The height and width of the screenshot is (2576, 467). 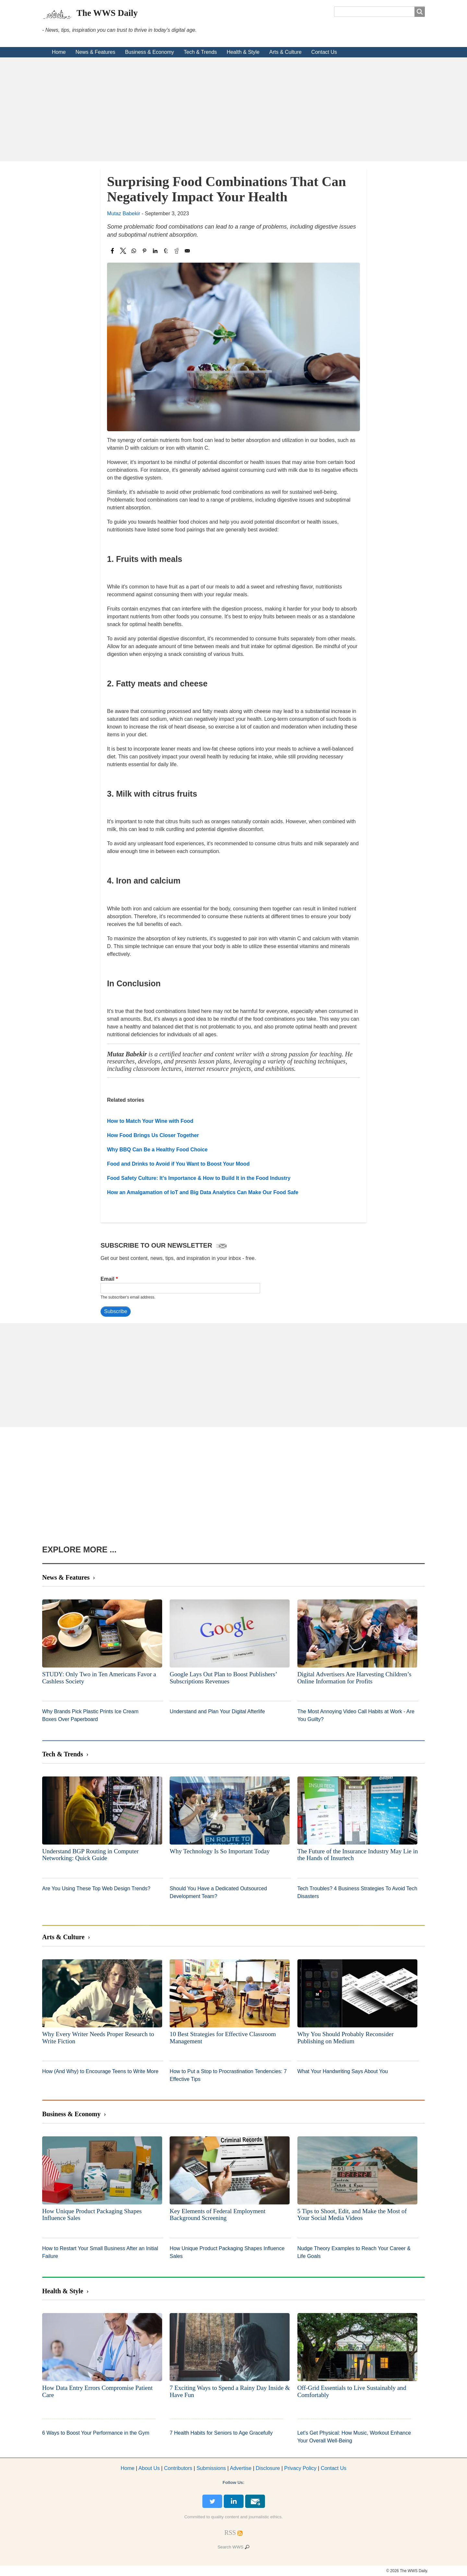 I want to click on Digital Advertisers Are Harvesting Children’s Online Information for Profits, so click(x=354, y=1678).